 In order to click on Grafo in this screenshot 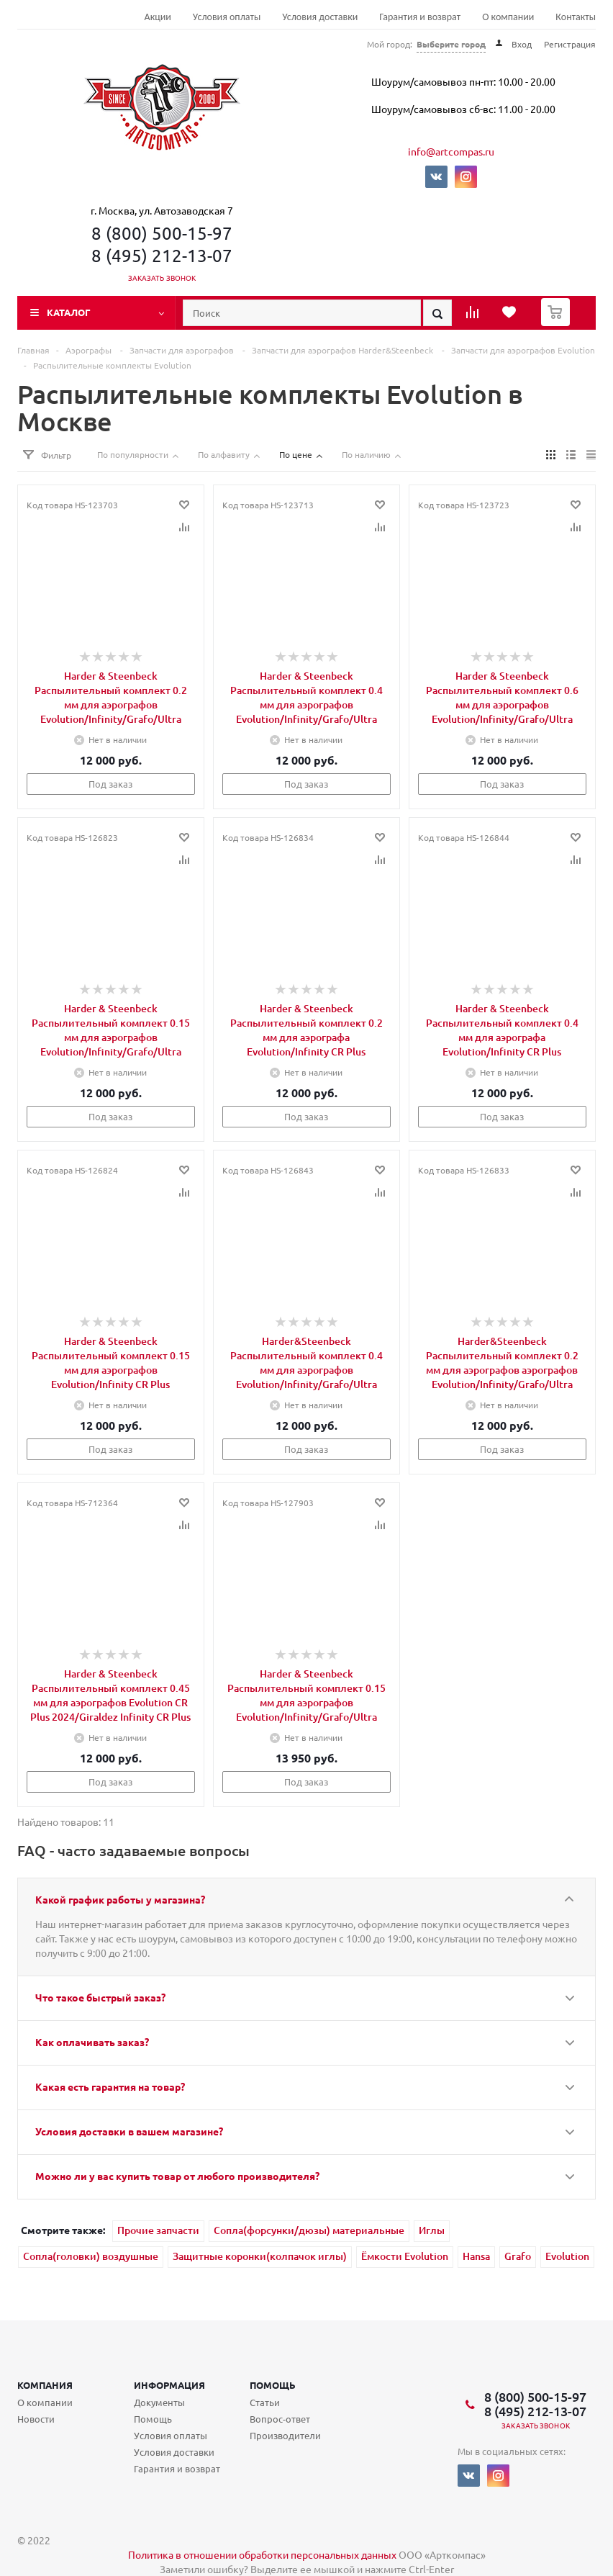, I will do `click(517, 2256)`.